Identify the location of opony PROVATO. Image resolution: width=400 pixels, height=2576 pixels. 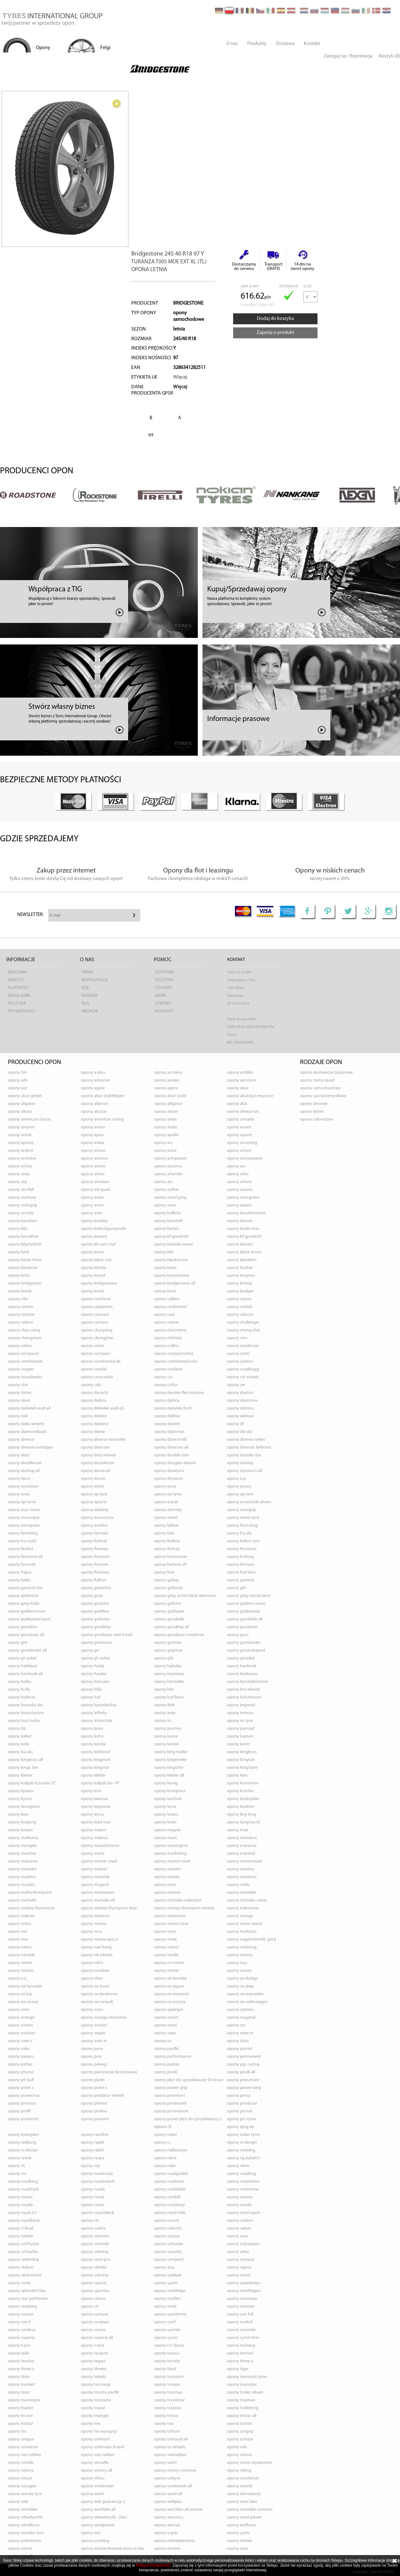
(95, 2119).